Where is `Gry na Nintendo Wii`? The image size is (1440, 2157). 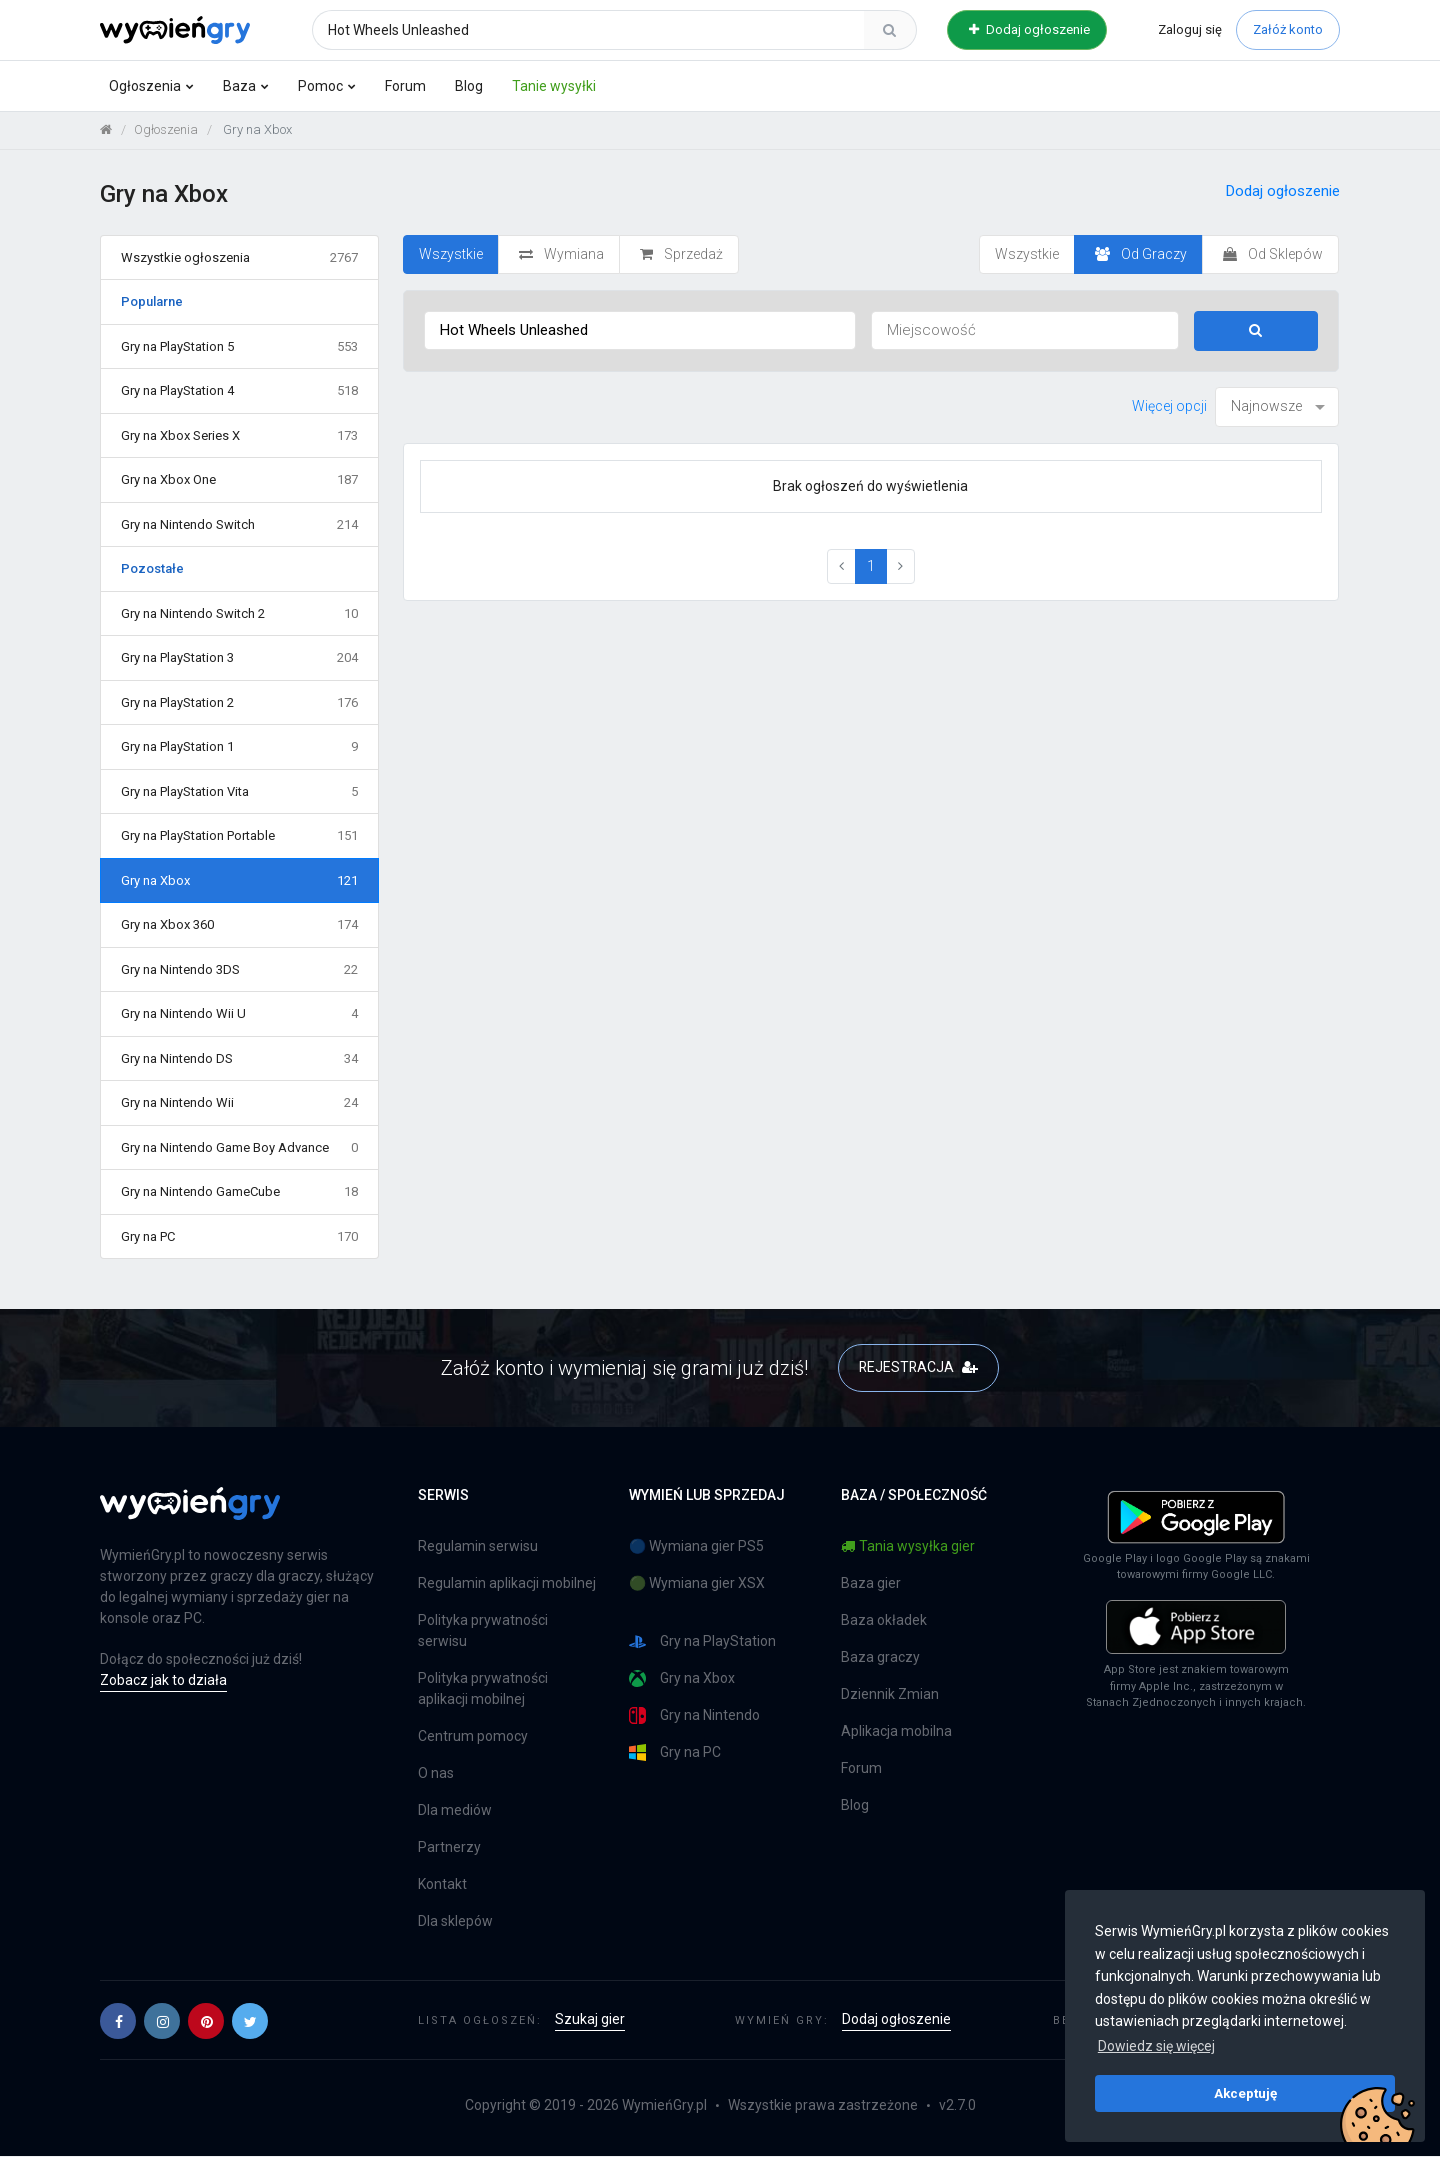
Gry na Nintendo Wii is located at coordinates (239, 1104).